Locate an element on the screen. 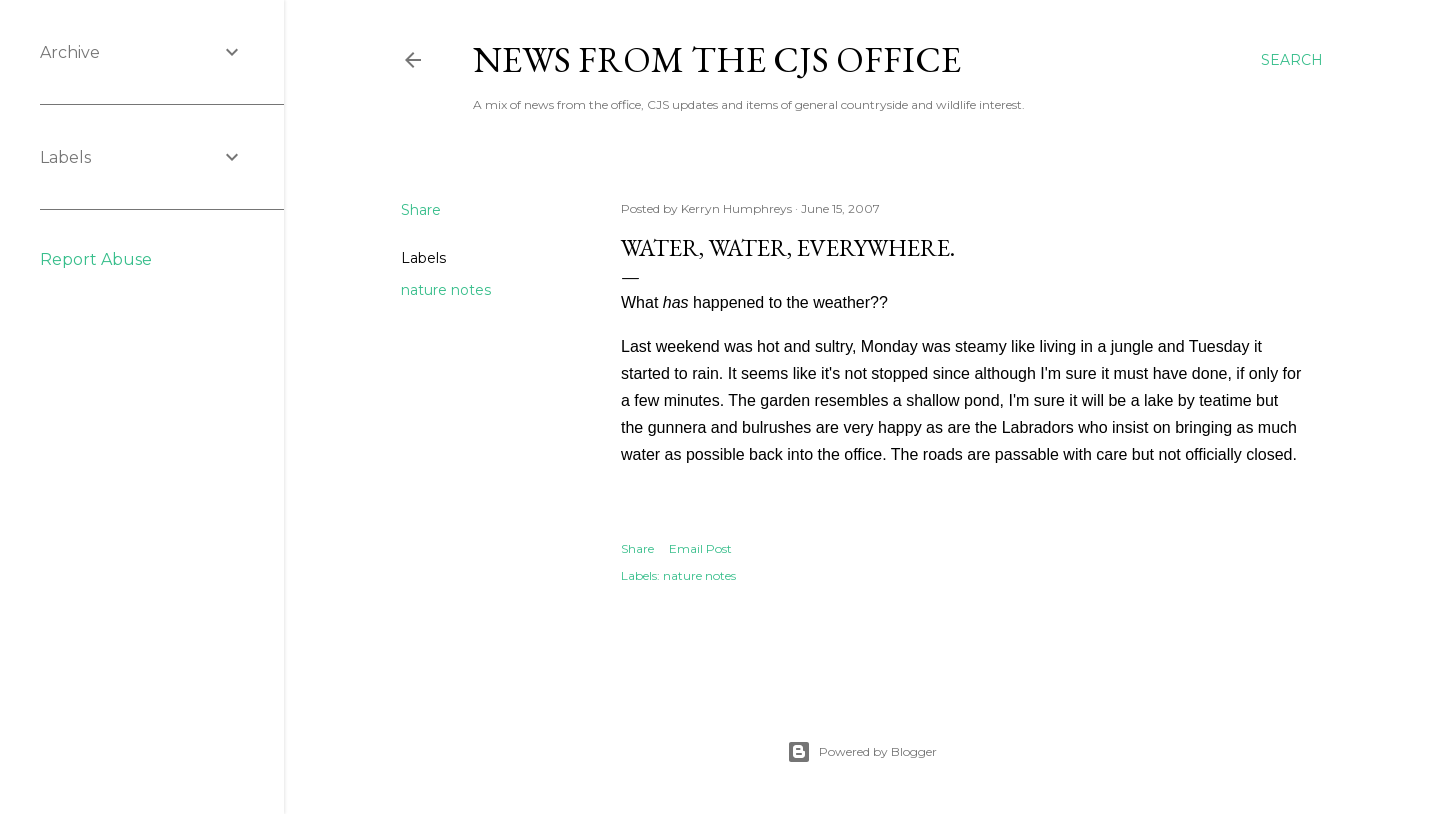  nature notes is located at coordinates (446, 290).